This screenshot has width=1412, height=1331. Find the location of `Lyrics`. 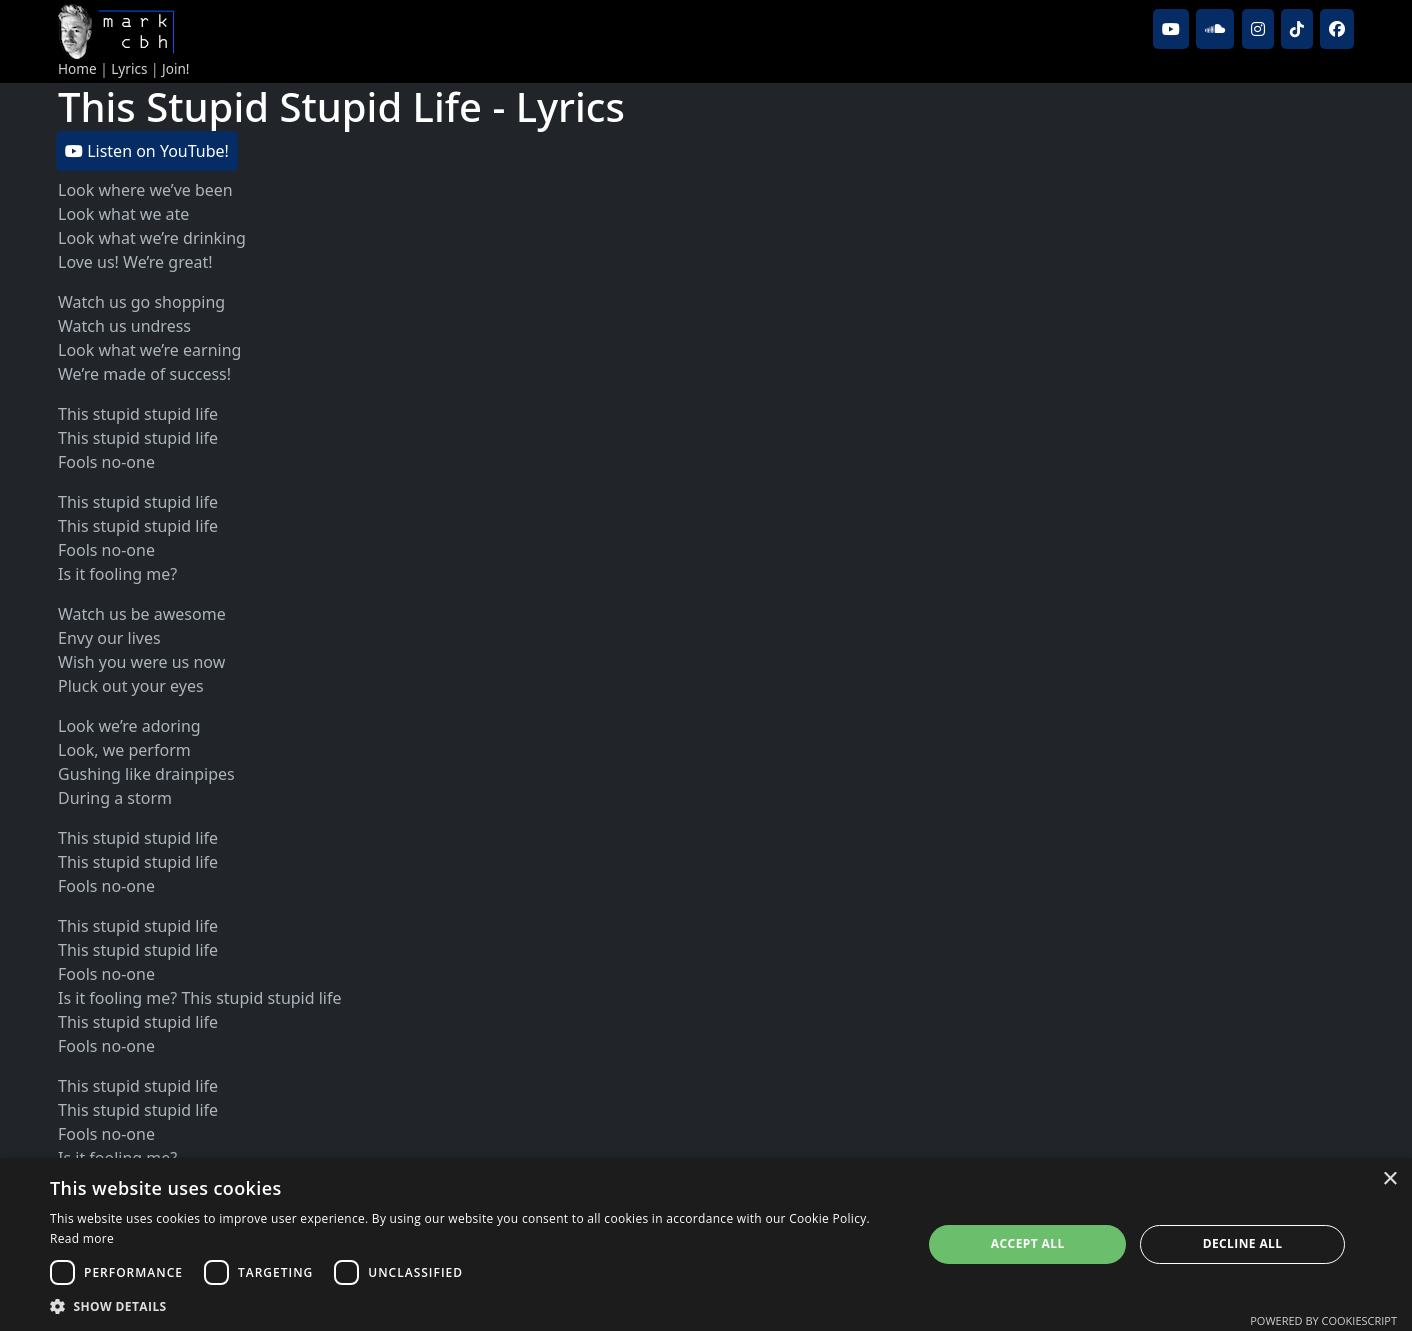

Lyrics is located at coordinates (129, 68).